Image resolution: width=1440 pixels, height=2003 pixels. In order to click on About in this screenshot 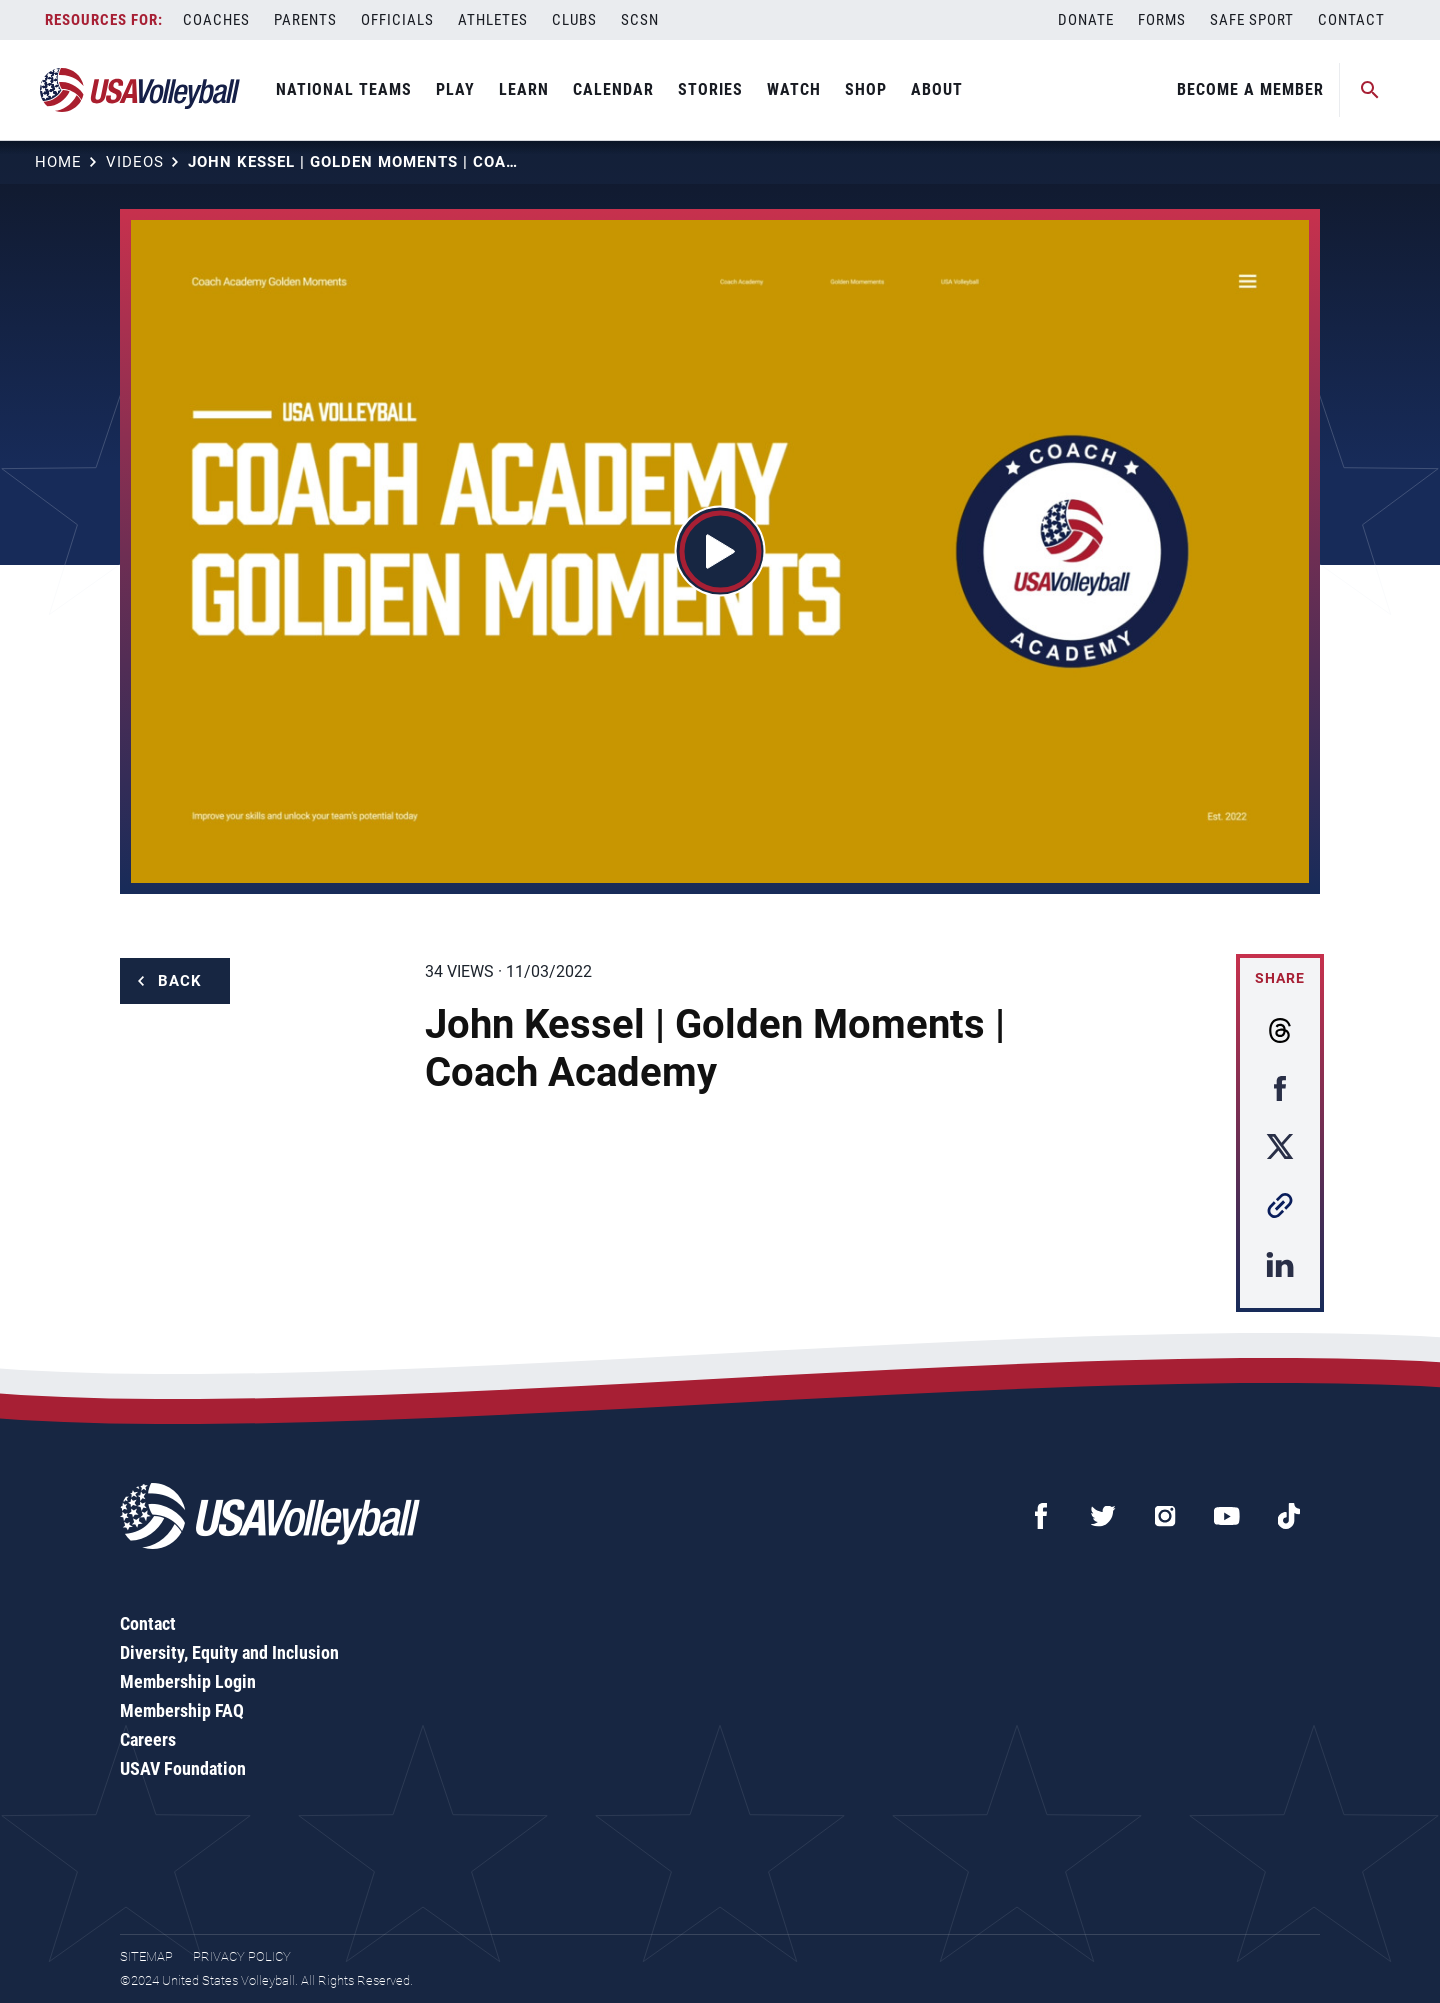, I will do `click(937, 89)`.